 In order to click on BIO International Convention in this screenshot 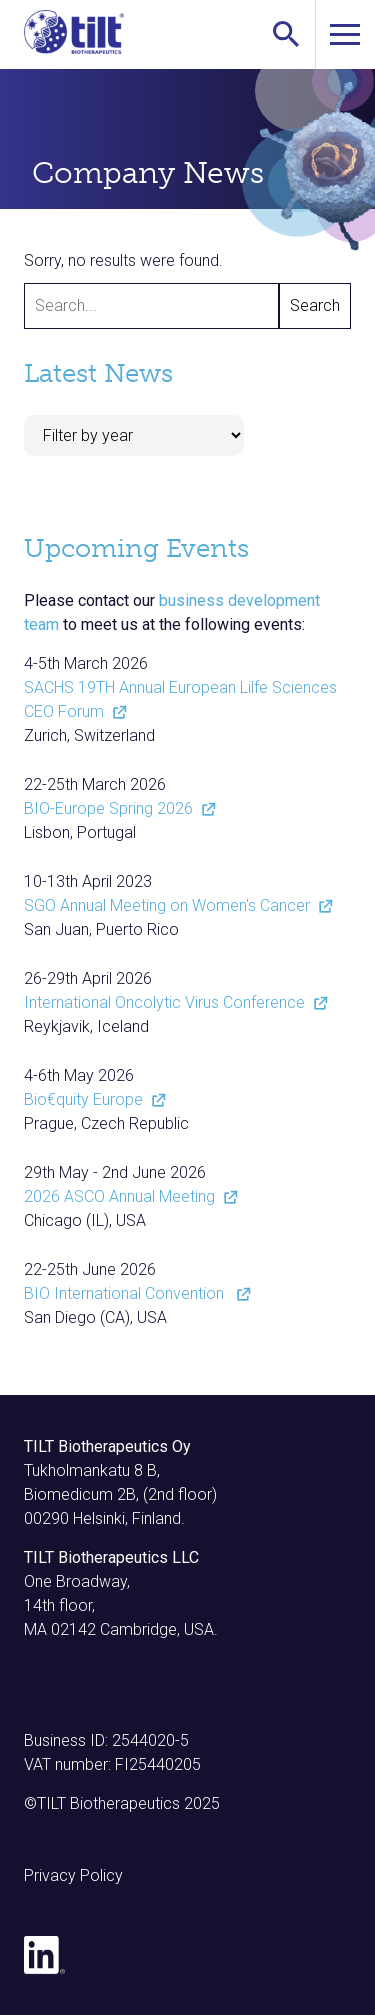, I will do `click(135, 1293)`.